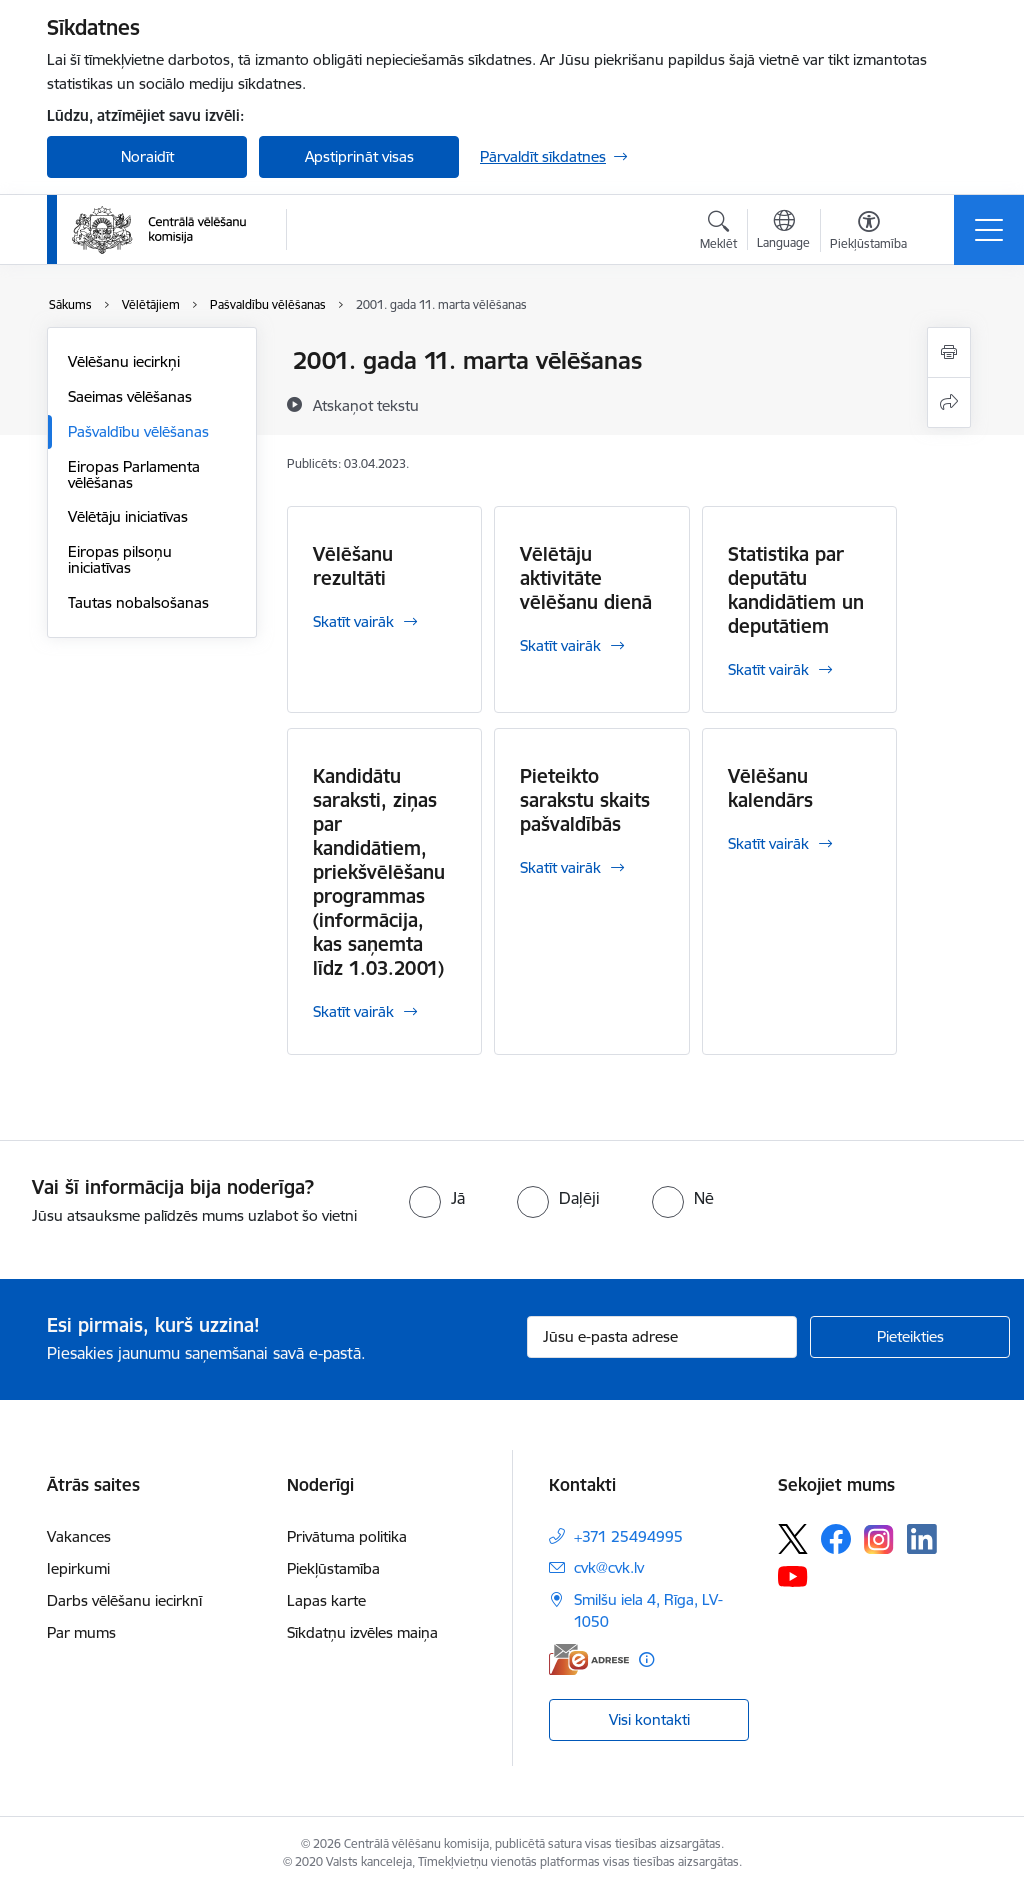  What do you see at coordinates (879, 1539) in the screenshot?
I see `[Sekojiet mums Instagram]` at bounding box center [879, 1539].